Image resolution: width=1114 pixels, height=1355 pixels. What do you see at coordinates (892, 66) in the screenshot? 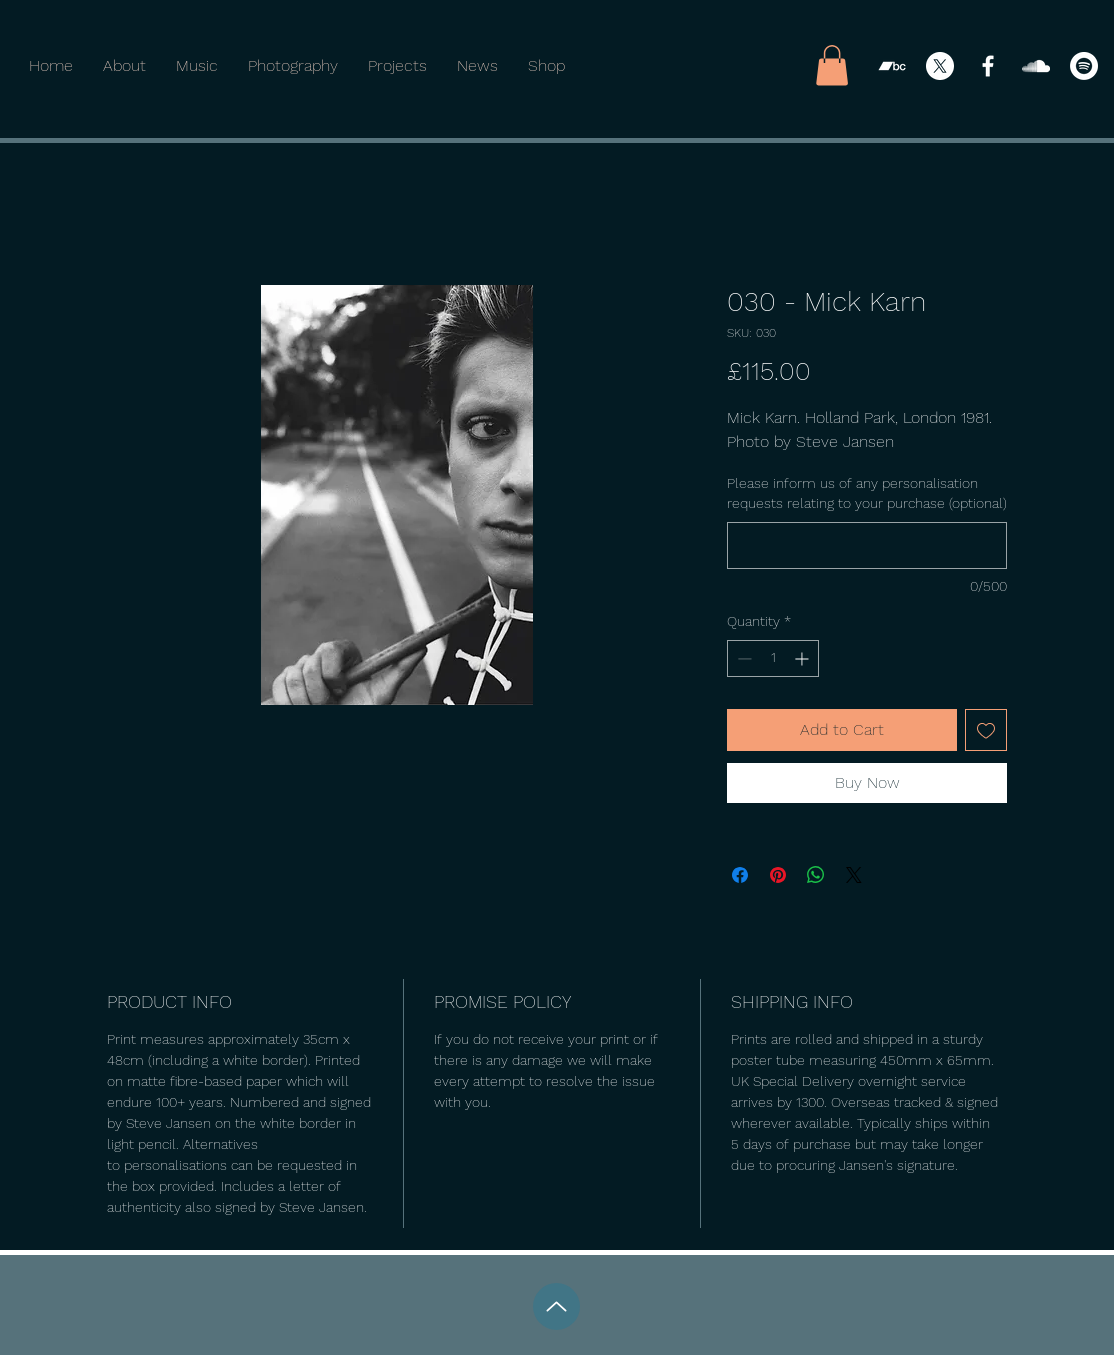
I see `[Bandcamp]` at bounding box center [892, 66].